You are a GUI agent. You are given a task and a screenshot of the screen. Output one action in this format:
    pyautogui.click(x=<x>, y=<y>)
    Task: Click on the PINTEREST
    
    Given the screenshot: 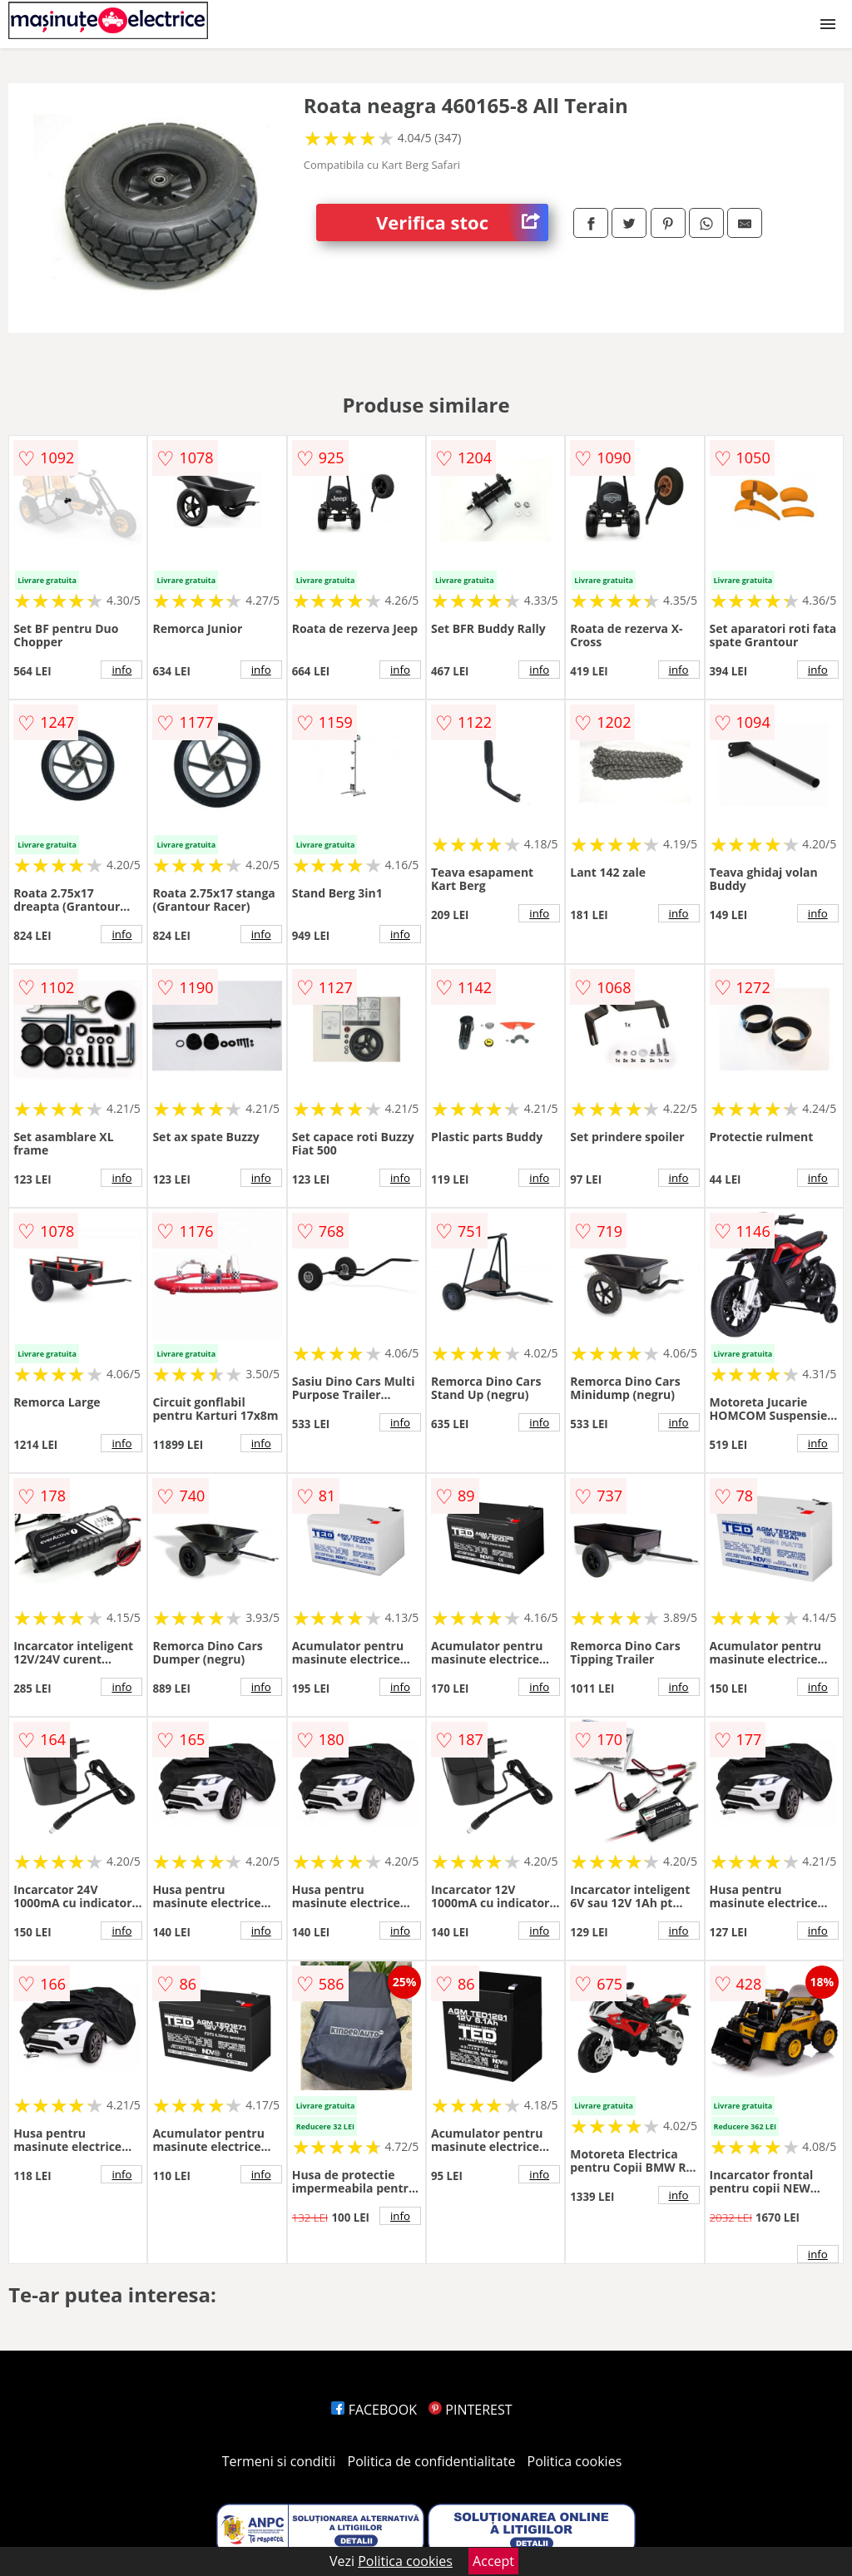 What is the action you would take?
    pyautogui.click(x=470, y=2409)
    